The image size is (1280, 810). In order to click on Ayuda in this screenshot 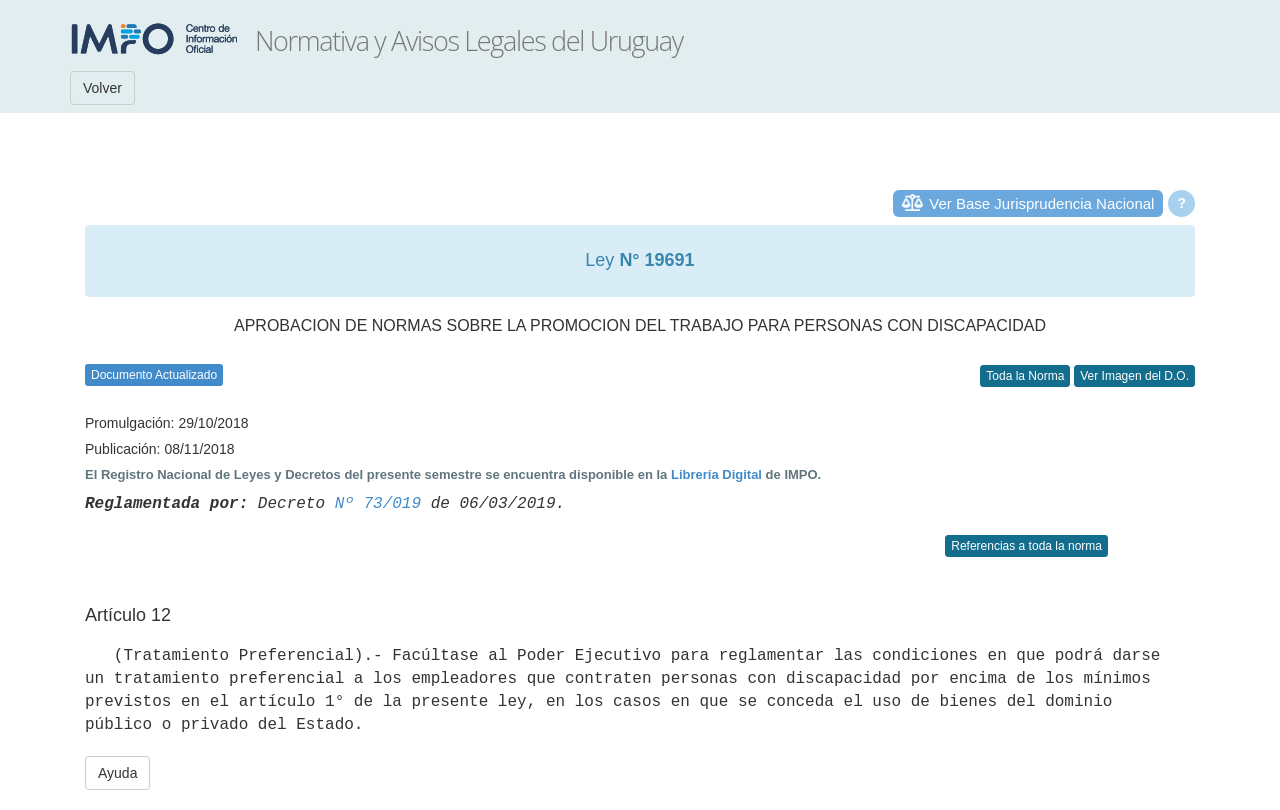, I will do `click(117, 773)`.